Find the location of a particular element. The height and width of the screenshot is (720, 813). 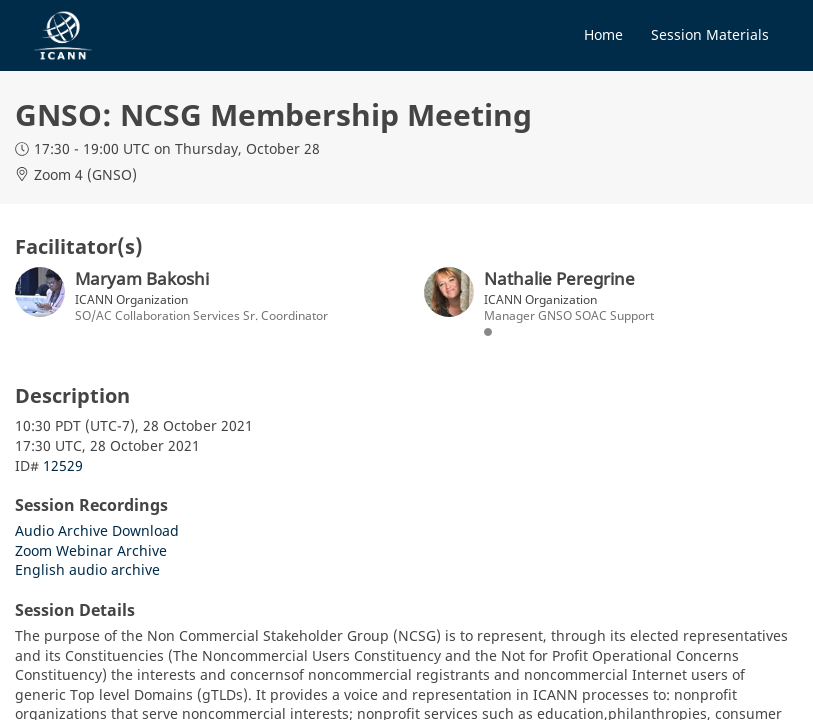

English audio archive is located at coordinates (87, 569).